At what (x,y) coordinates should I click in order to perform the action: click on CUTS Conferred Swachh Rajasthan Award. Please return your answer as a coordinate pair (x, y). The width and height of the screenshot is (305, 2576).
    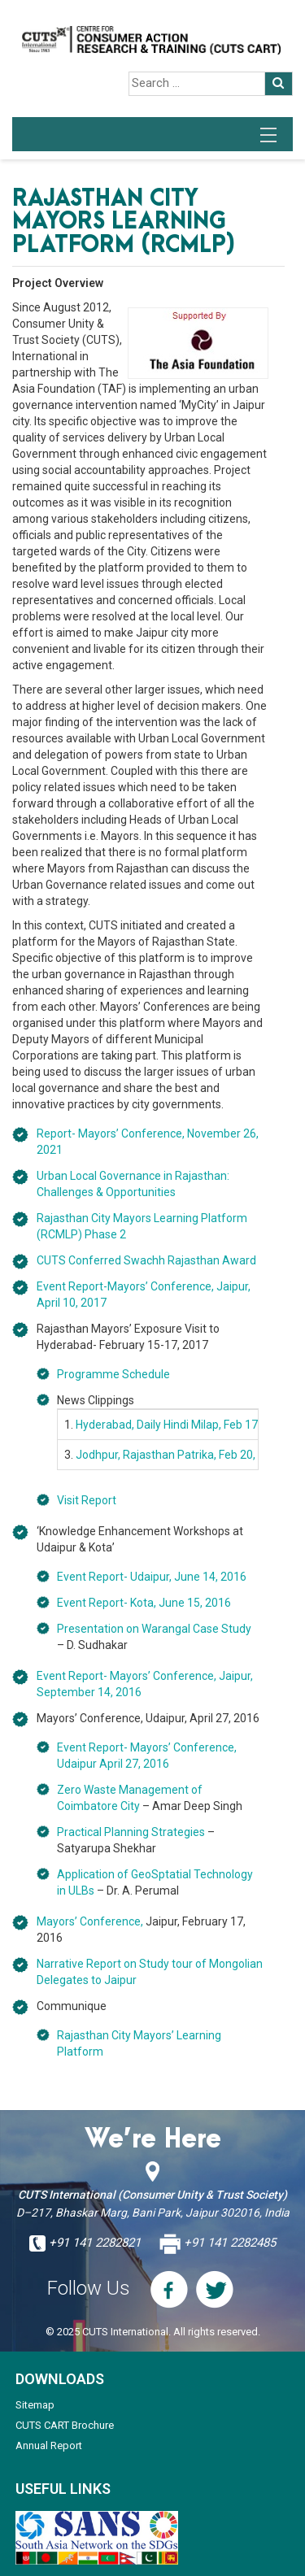
    Looking at the image, I should click on (146, 1260).